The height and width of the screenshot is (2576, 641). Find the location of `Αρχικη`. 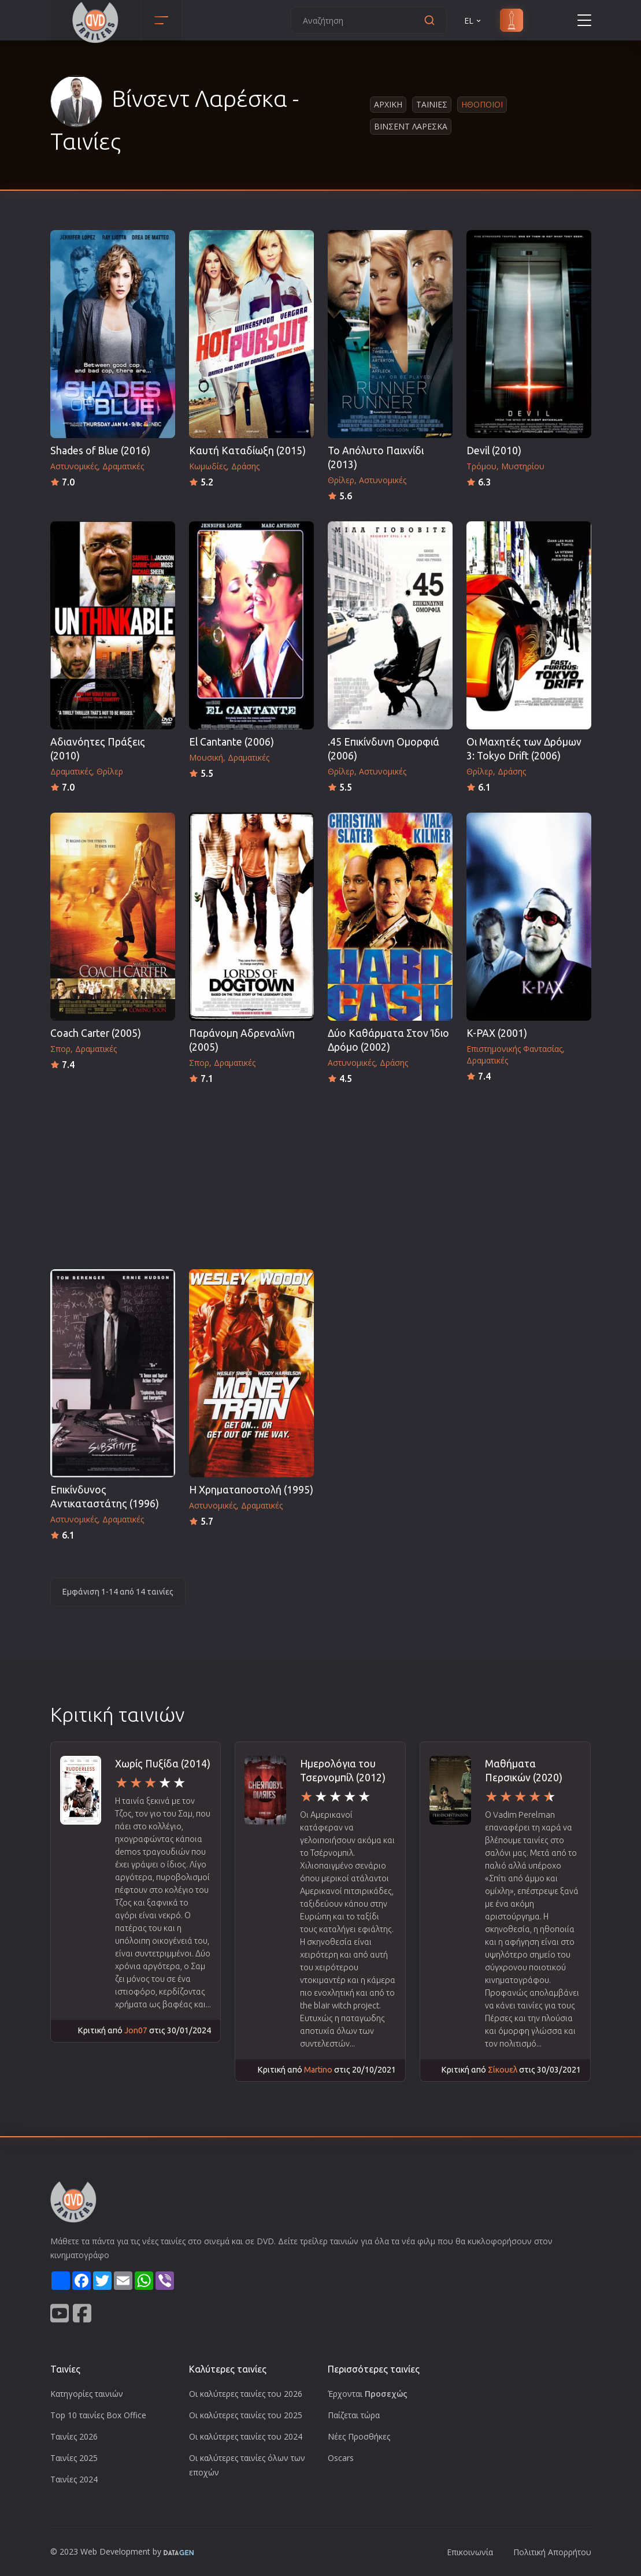

Αρχικη is located at coordinates (388, 104).